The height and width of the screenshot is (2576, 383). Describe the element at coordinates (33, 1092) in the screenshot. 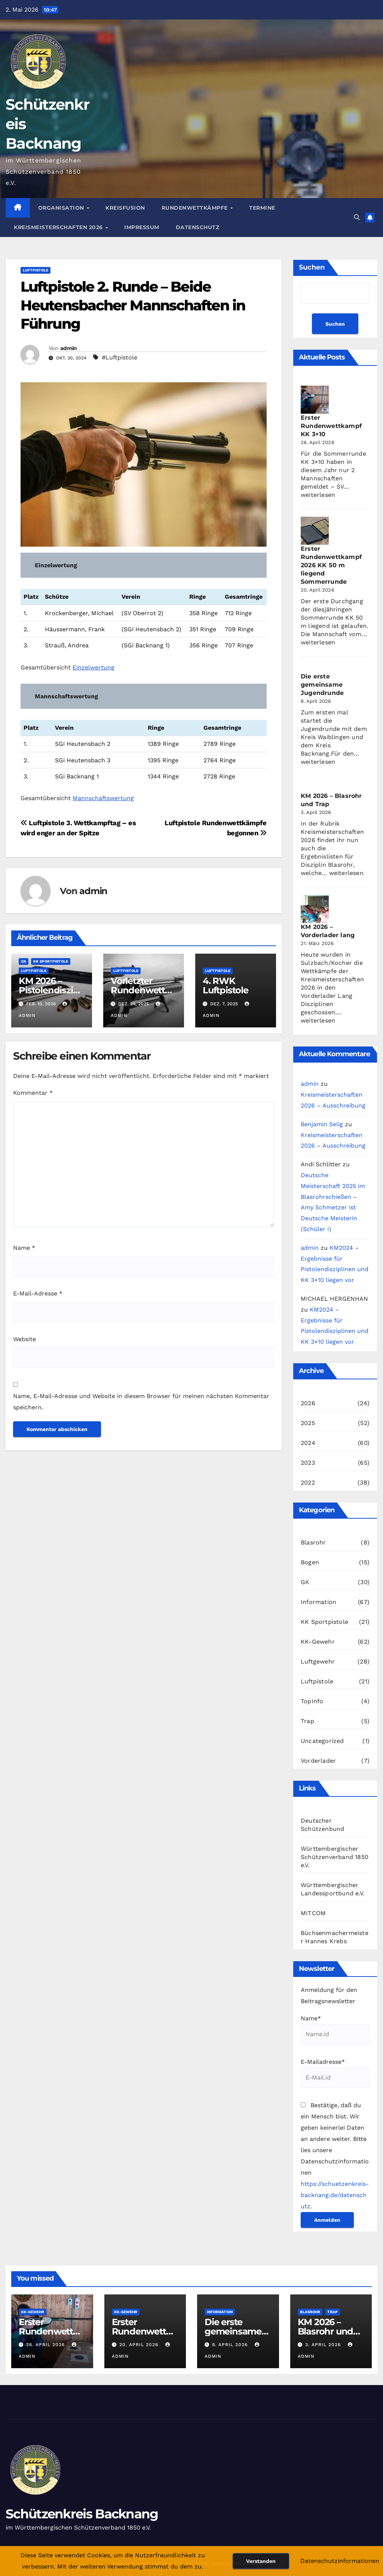

I see `Kommentar` at that location.